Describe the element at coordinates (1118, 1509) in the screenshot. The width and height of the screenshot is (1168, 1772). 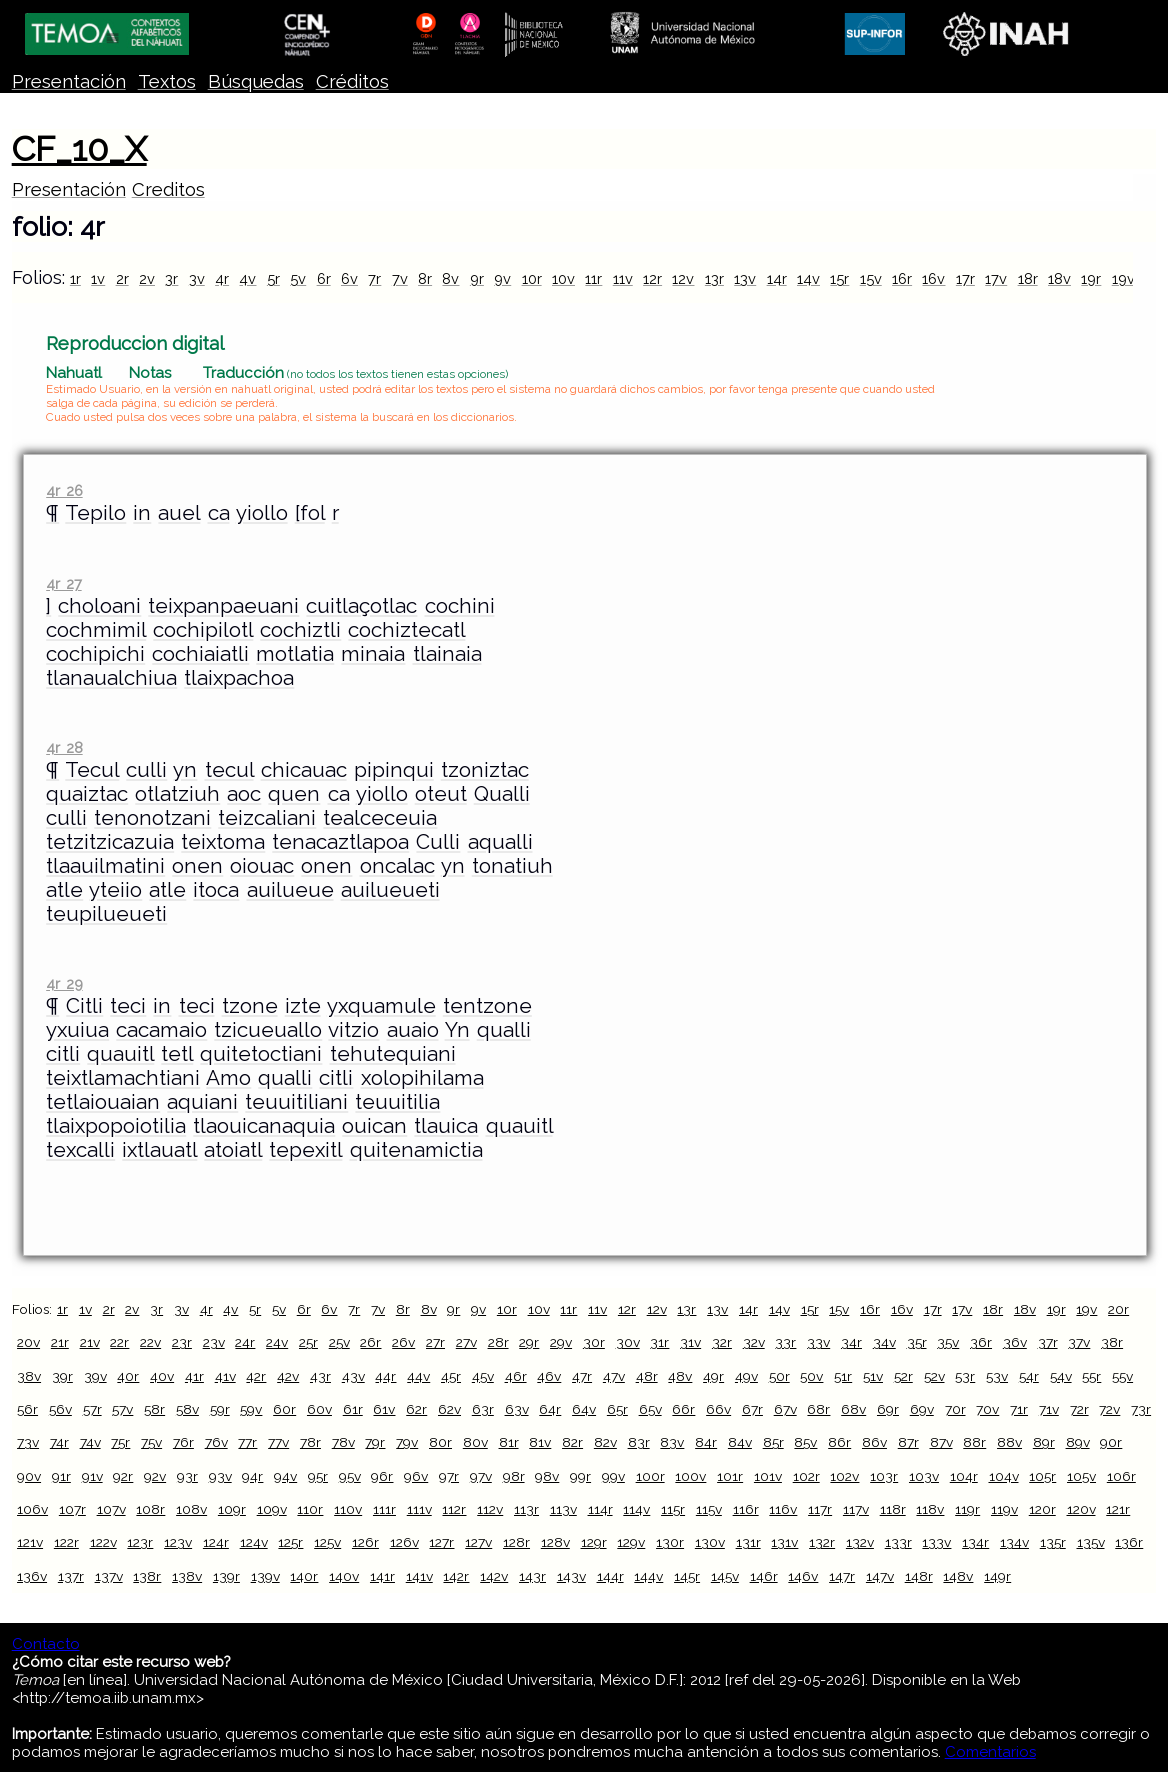
I see `121r` at that location.